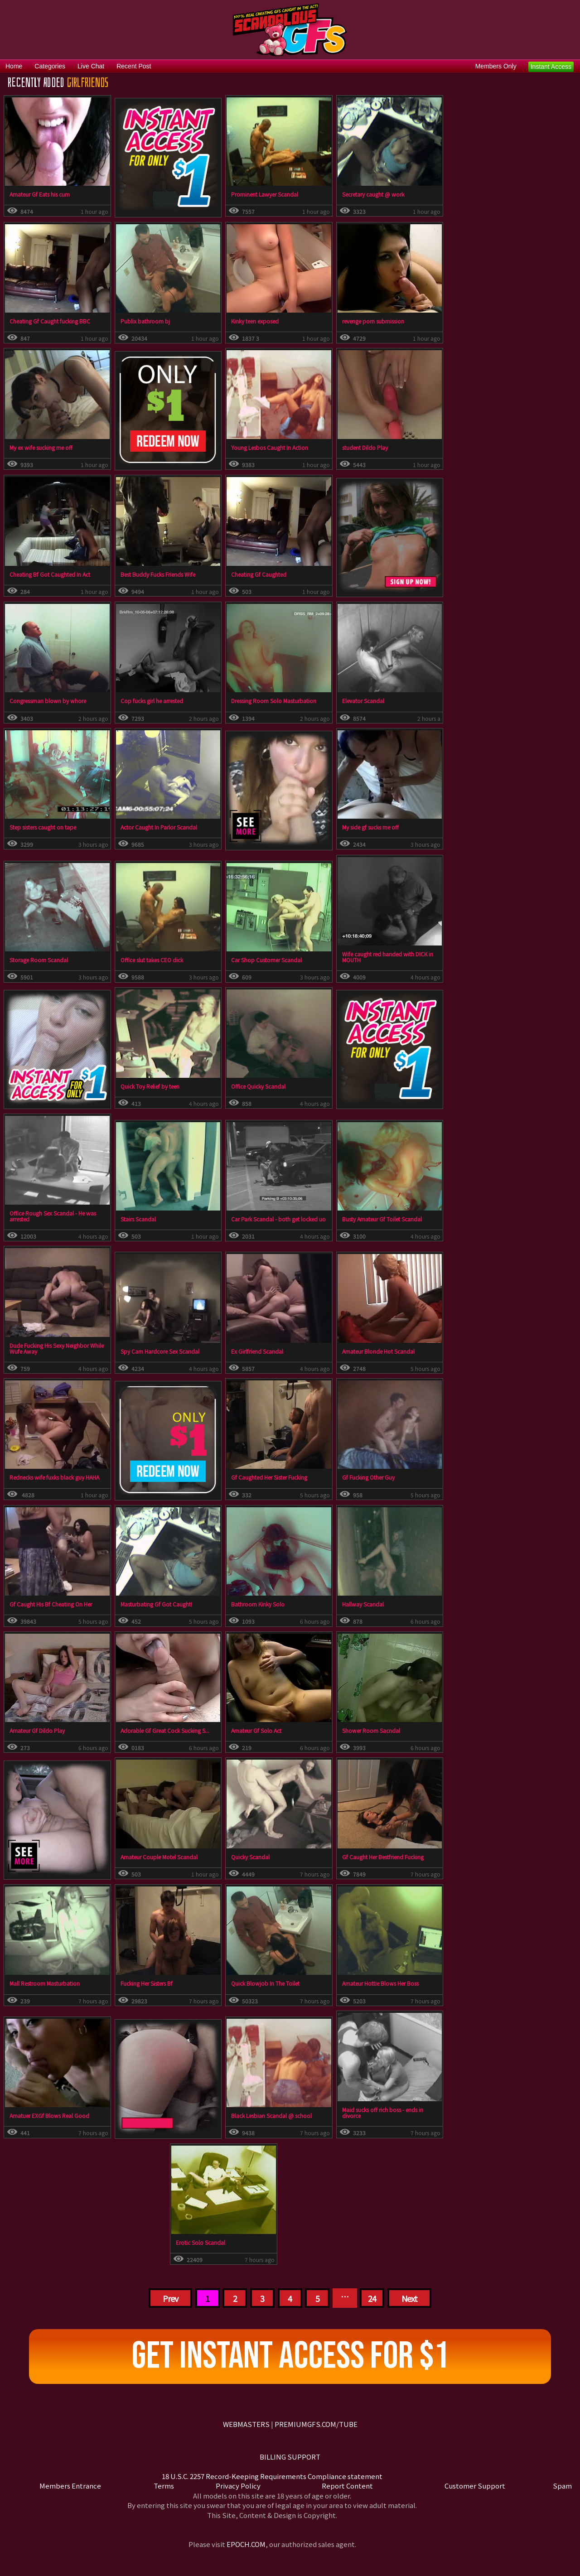  I want to click on Gf Caught Her Bestfriend Fucking, so click(383, 1857).